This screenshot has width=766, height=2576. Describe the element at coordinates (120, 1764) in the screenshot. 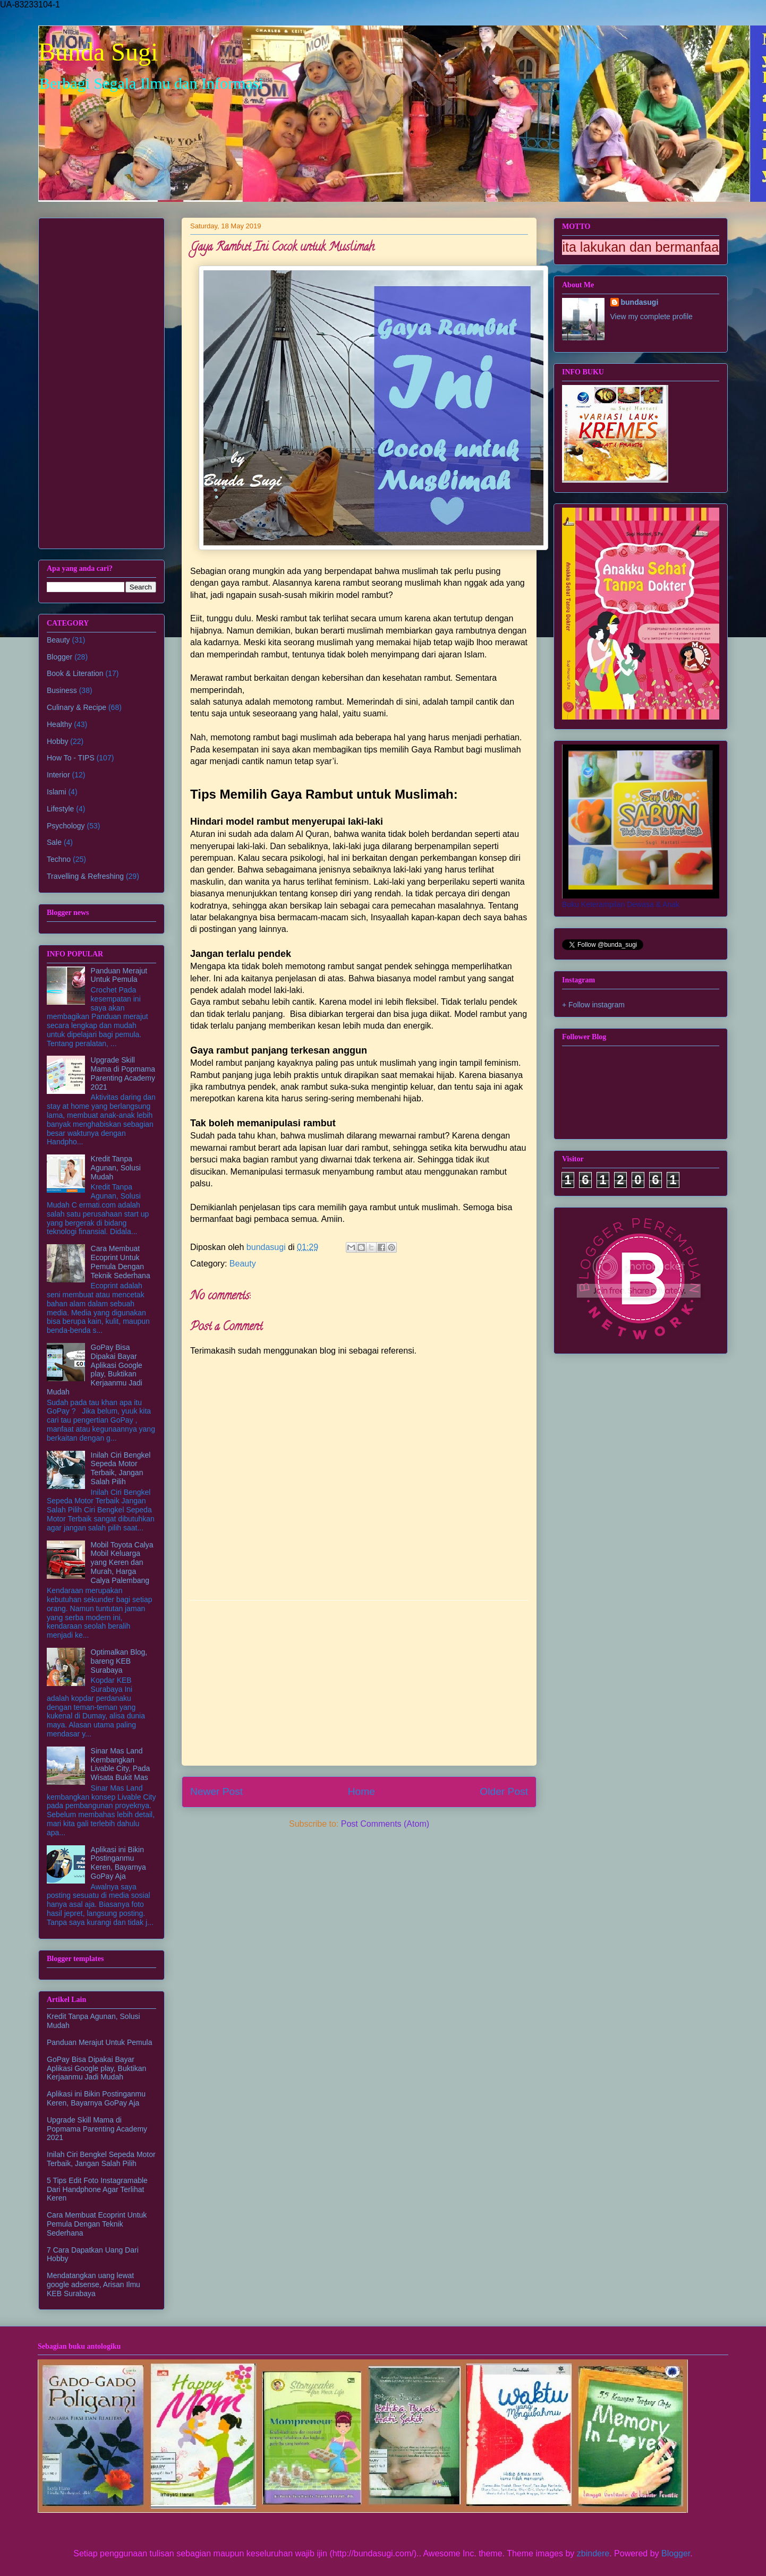

I see `Sinar Mas Land Kembangkan Livable City, Pada Wisata Bukit Mas` at that location.